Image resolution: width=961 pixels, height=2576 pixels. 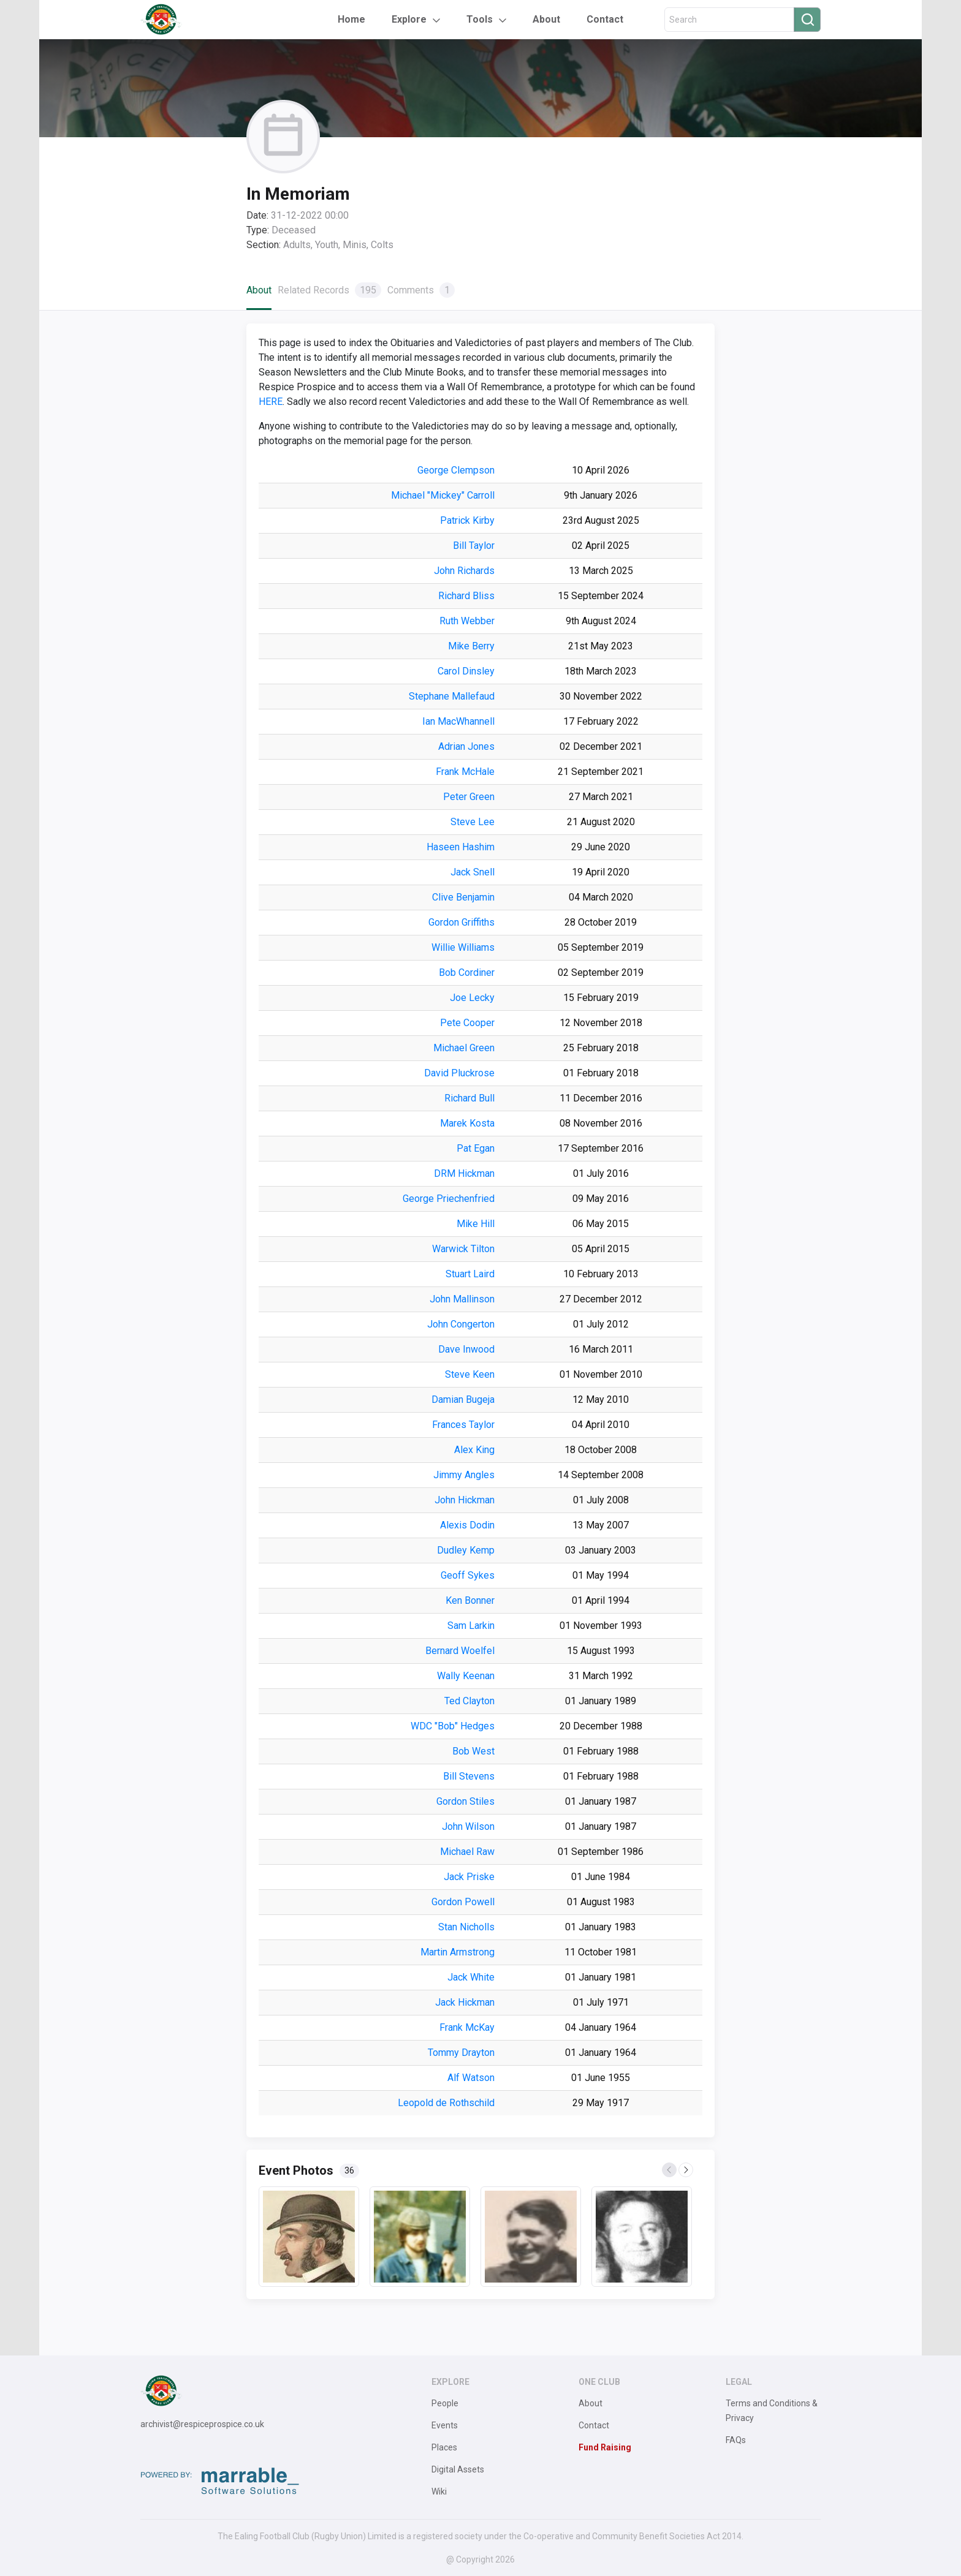 What do you see at coordinates (202, 2424) in the screenshot?
I see `archivist@respiceprospice.co.uk` at bounding box center [202, 2424].